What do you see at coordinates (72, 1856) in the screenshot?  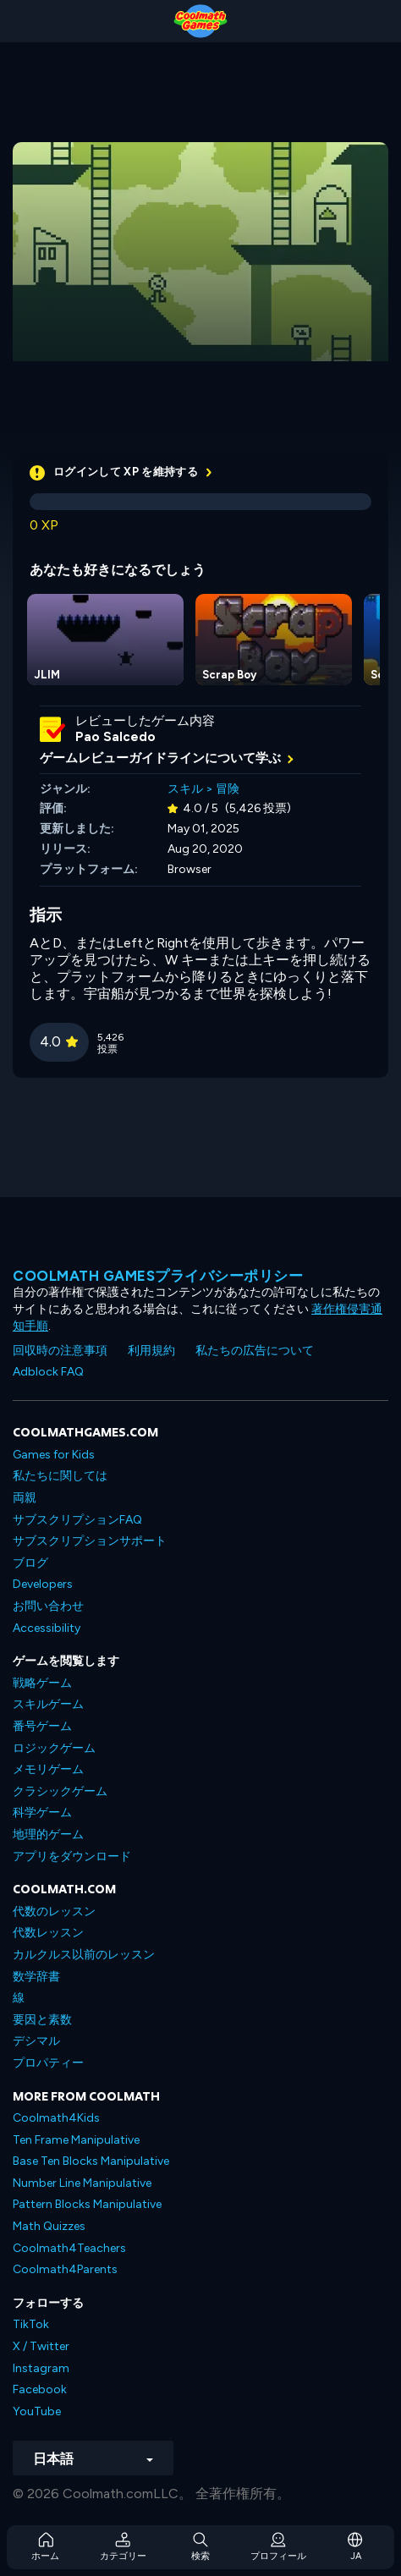 I see `アプリをダウンロード` at bounding box center [72, 1856].